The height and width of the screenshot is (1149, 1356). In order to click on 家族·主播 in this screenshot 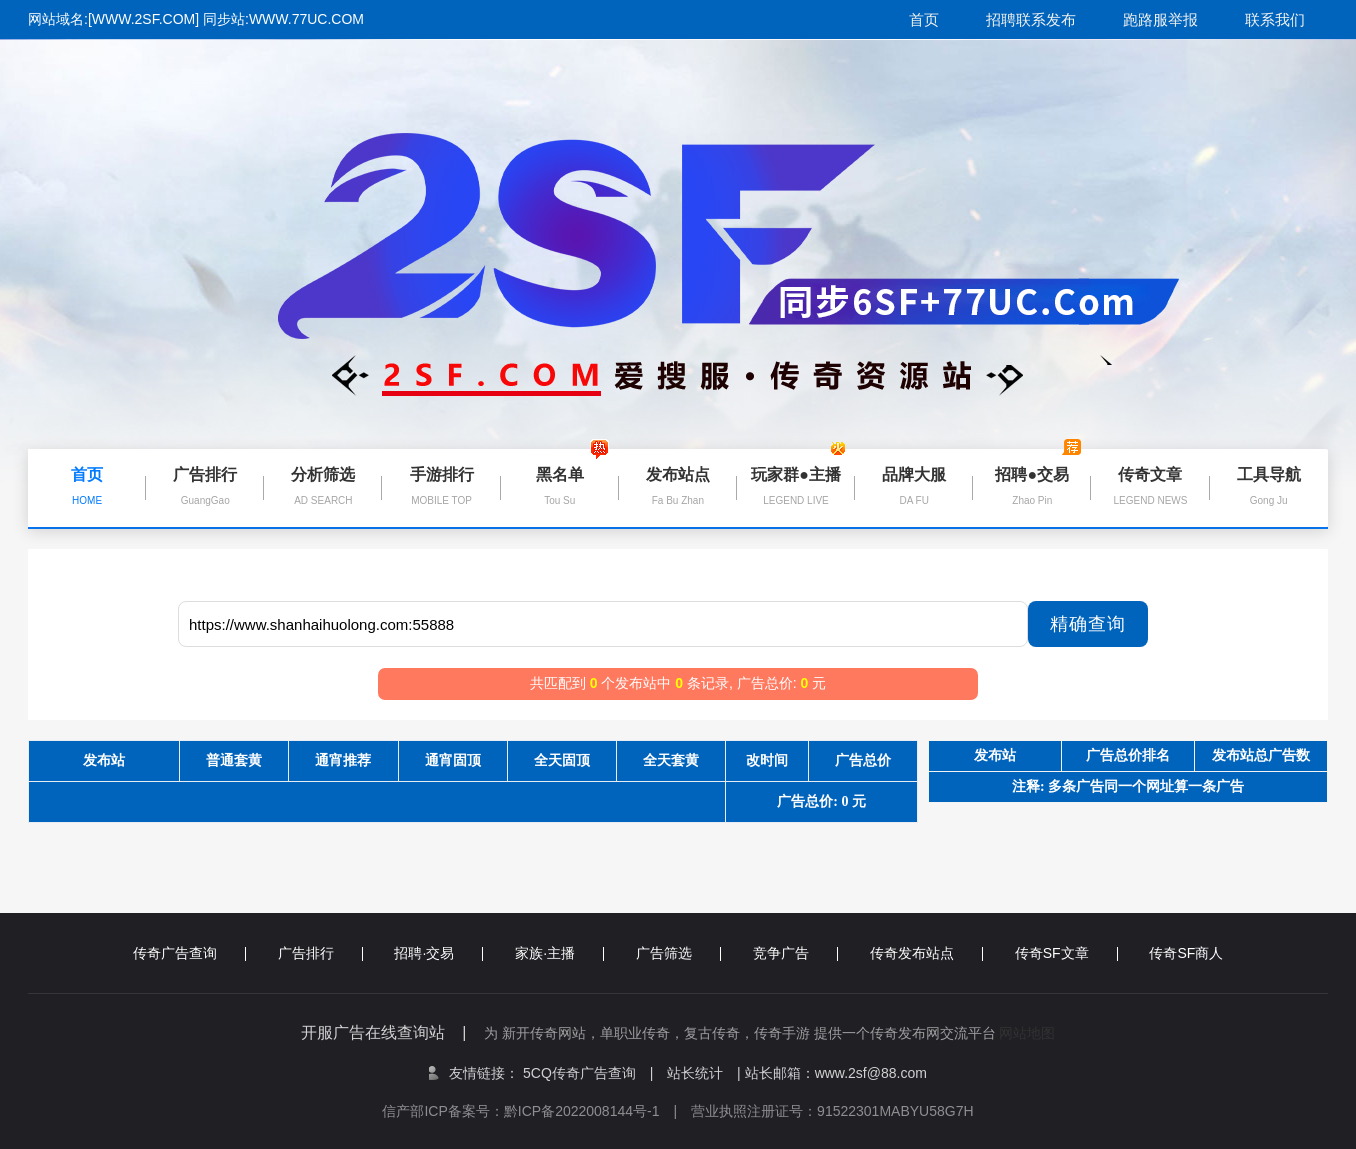, I will do `click(559, 953)`.